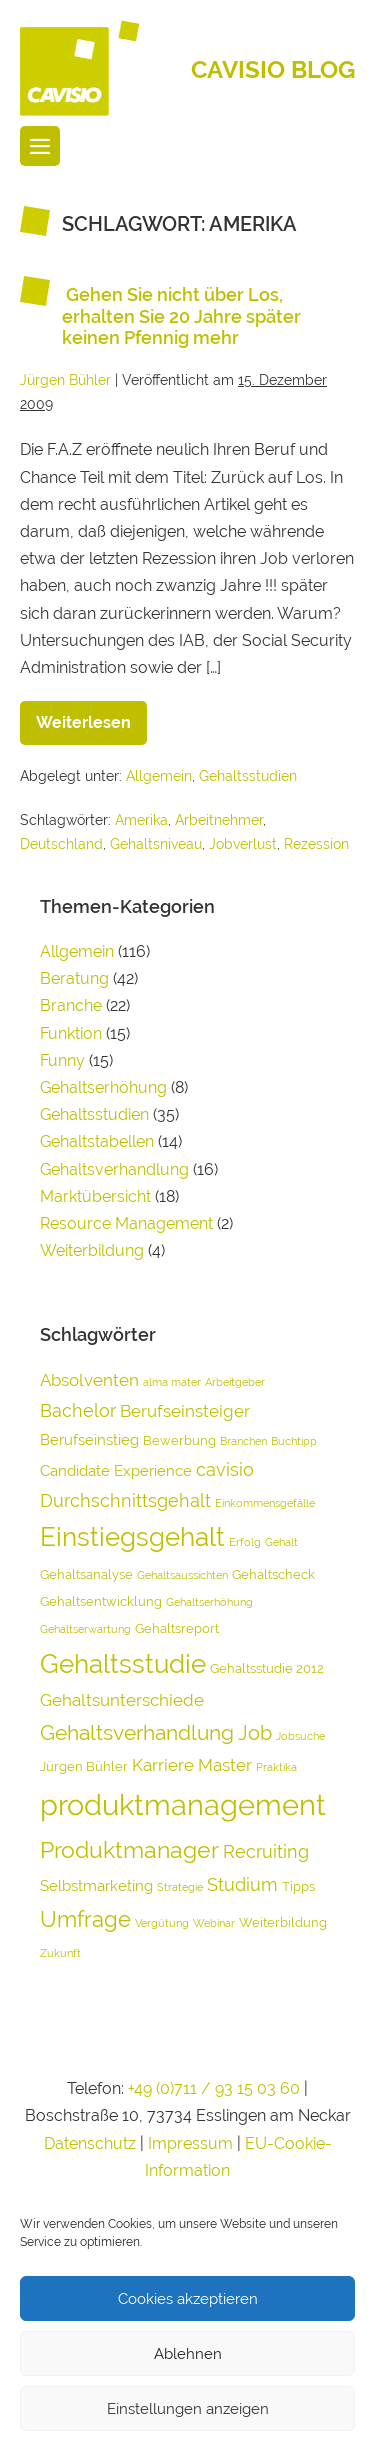 This screenshot has height=2456, width=375. Describe the element at coordinates (182, 1575) in the screenshot. I see `Gehaltsaussichten [Gehaltsaussichten (3 Einträge)]` at that location.